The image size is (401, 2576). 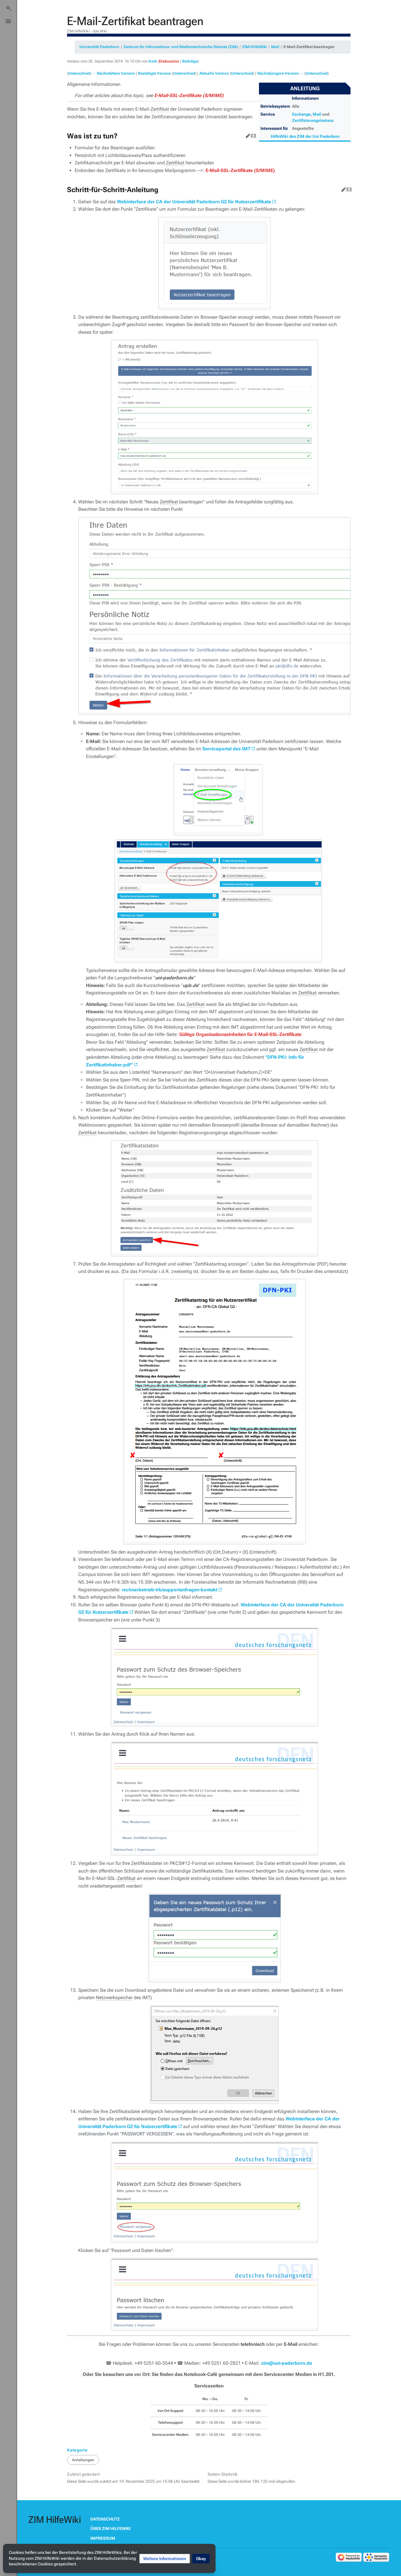 What do you see at coordinates (247, 134) in the screenshot?
I see `Bearbeiten` at bounding box center [247, 134].